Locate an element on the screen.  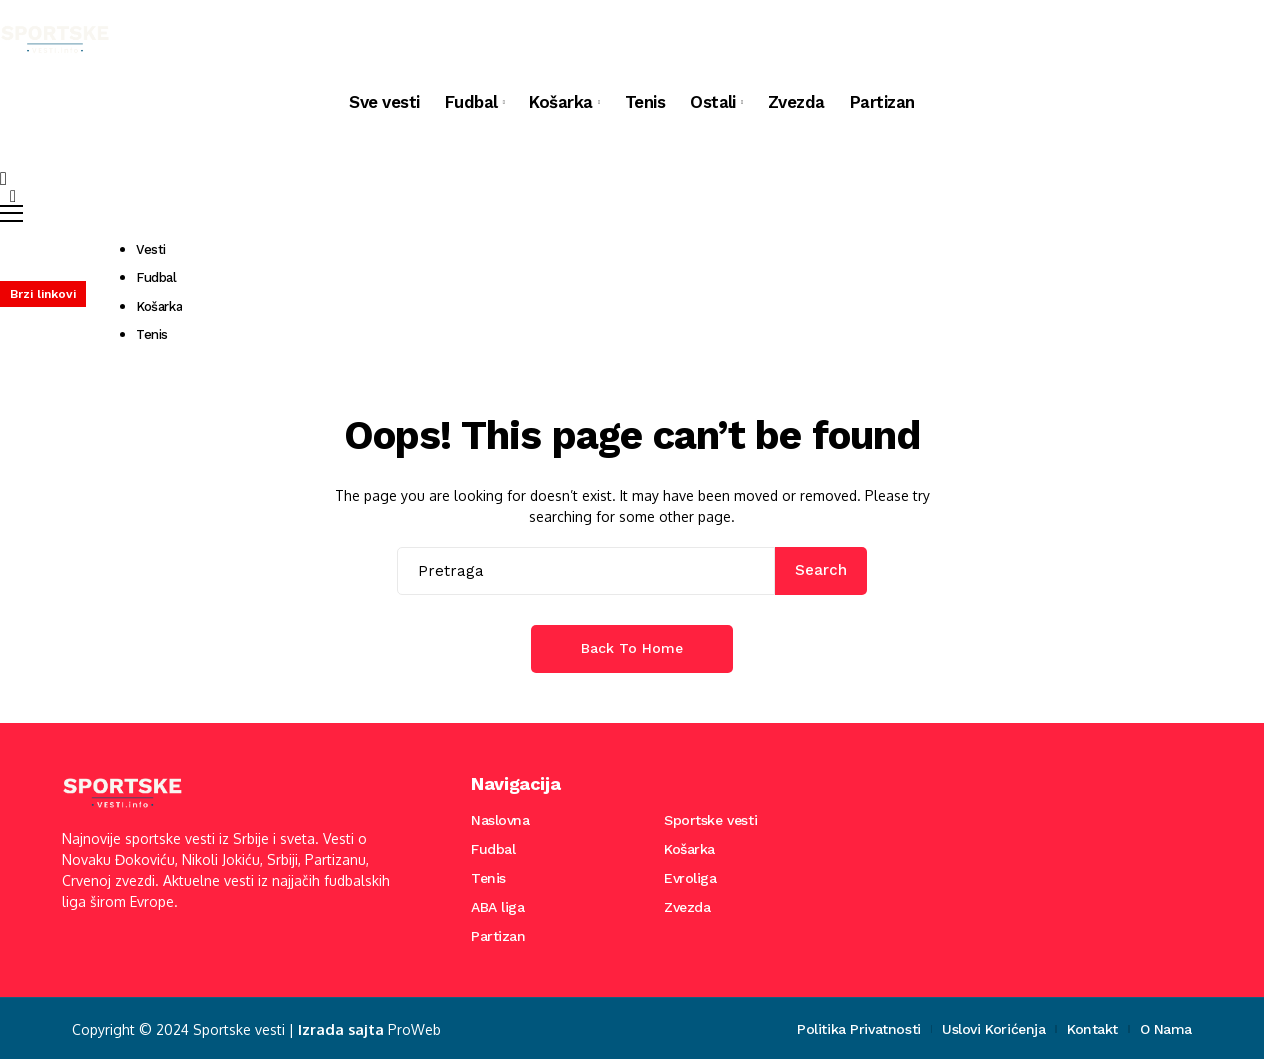
Fudbal is located at coordinates (493, 849).